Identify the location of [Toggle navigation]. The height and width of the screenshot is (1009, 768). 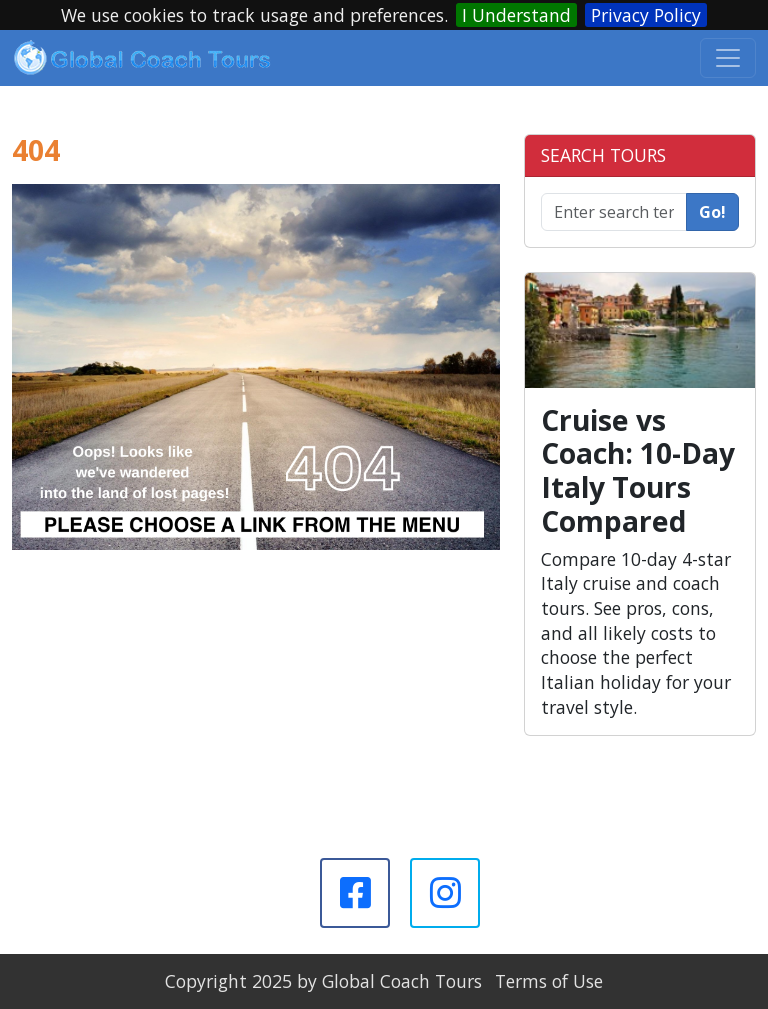
(728, 58).